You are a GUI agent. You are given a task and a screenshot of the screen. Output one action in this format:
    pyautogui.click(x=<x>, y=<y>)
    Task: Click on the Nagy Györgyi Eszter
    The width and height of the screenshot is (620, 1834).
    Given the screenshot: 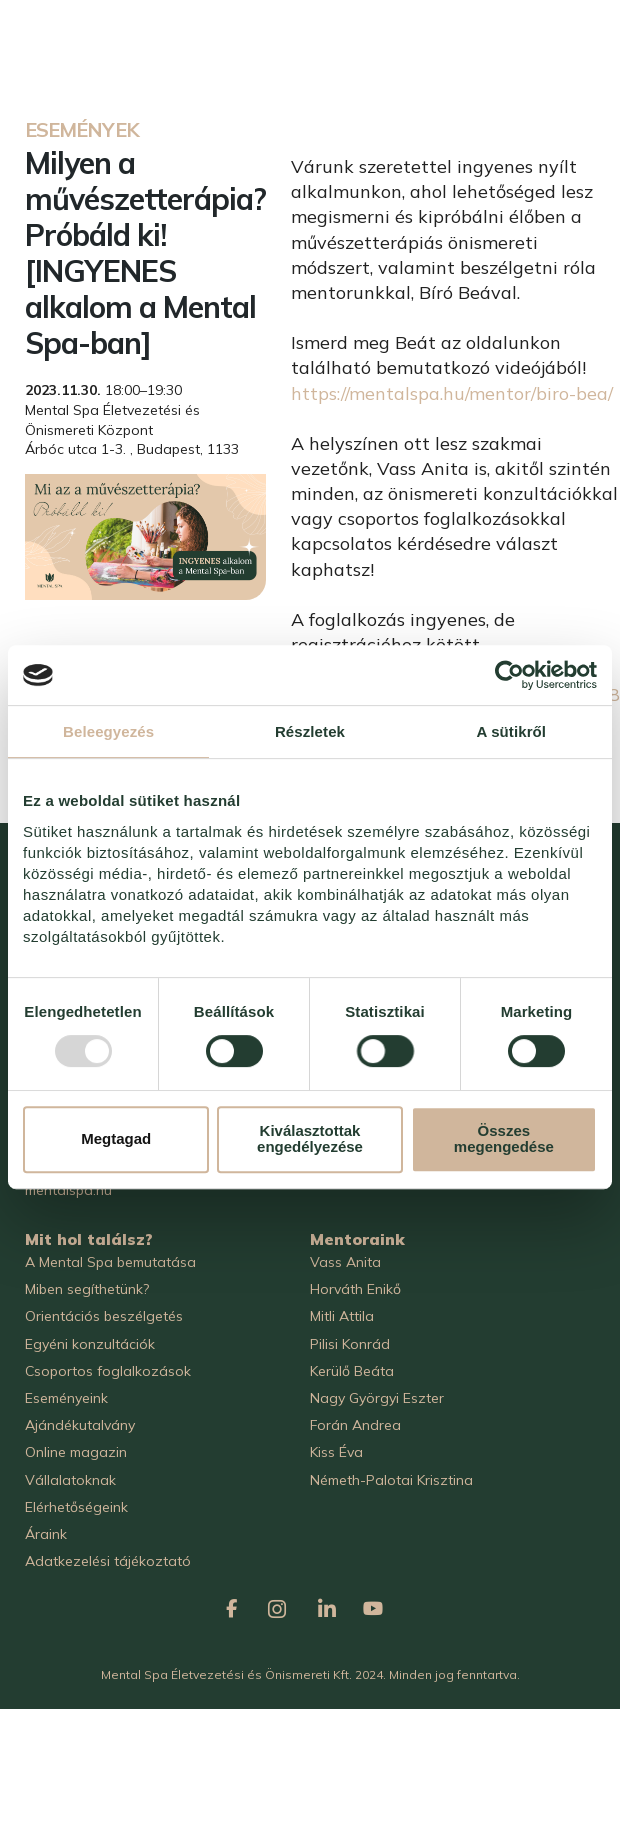 What is the action you would take?
    pyautogui.click(x=377, y=1398)
    